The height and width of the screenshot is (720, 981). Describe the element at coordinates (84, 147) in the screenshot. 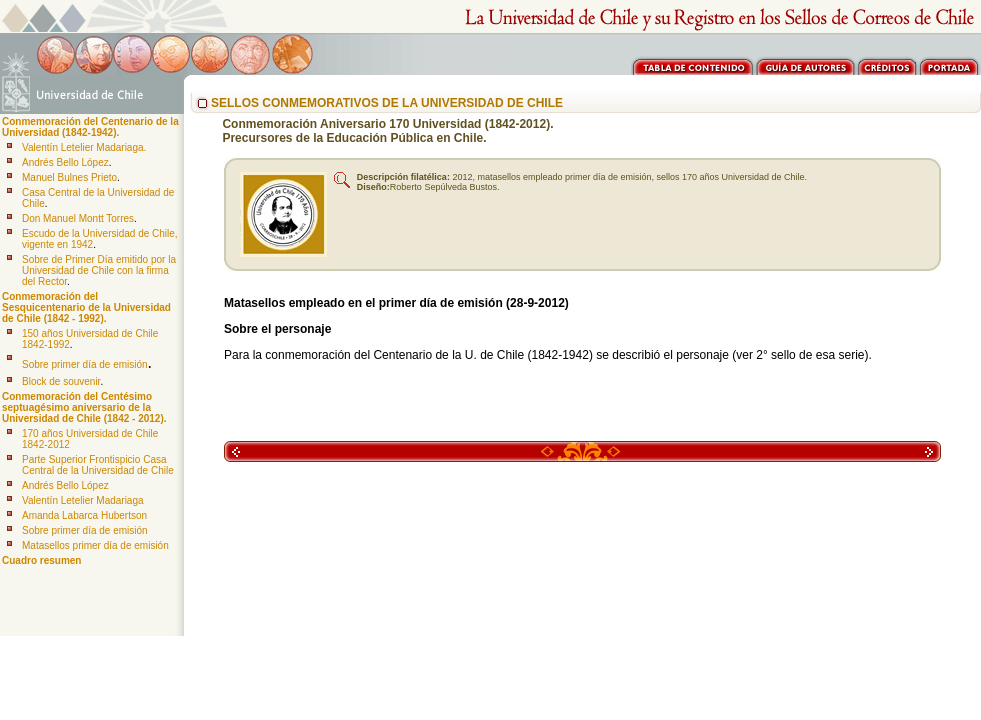

I see `Valentín Letelier Madariaga.` at that location.